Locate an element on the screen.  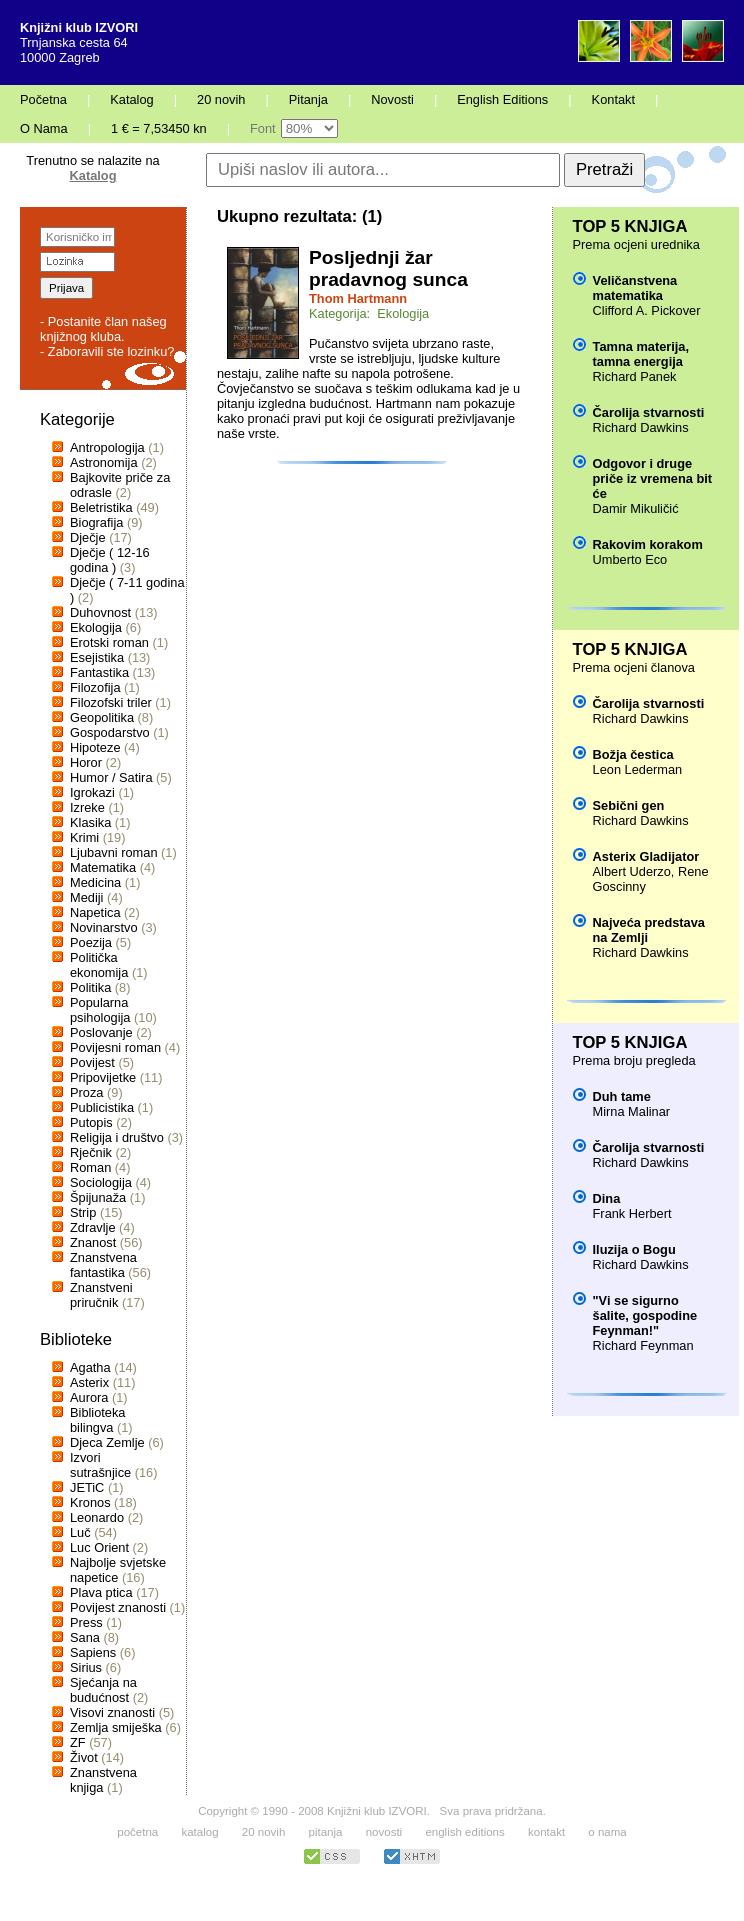
JETiC is located at coordinates (87, 1487).